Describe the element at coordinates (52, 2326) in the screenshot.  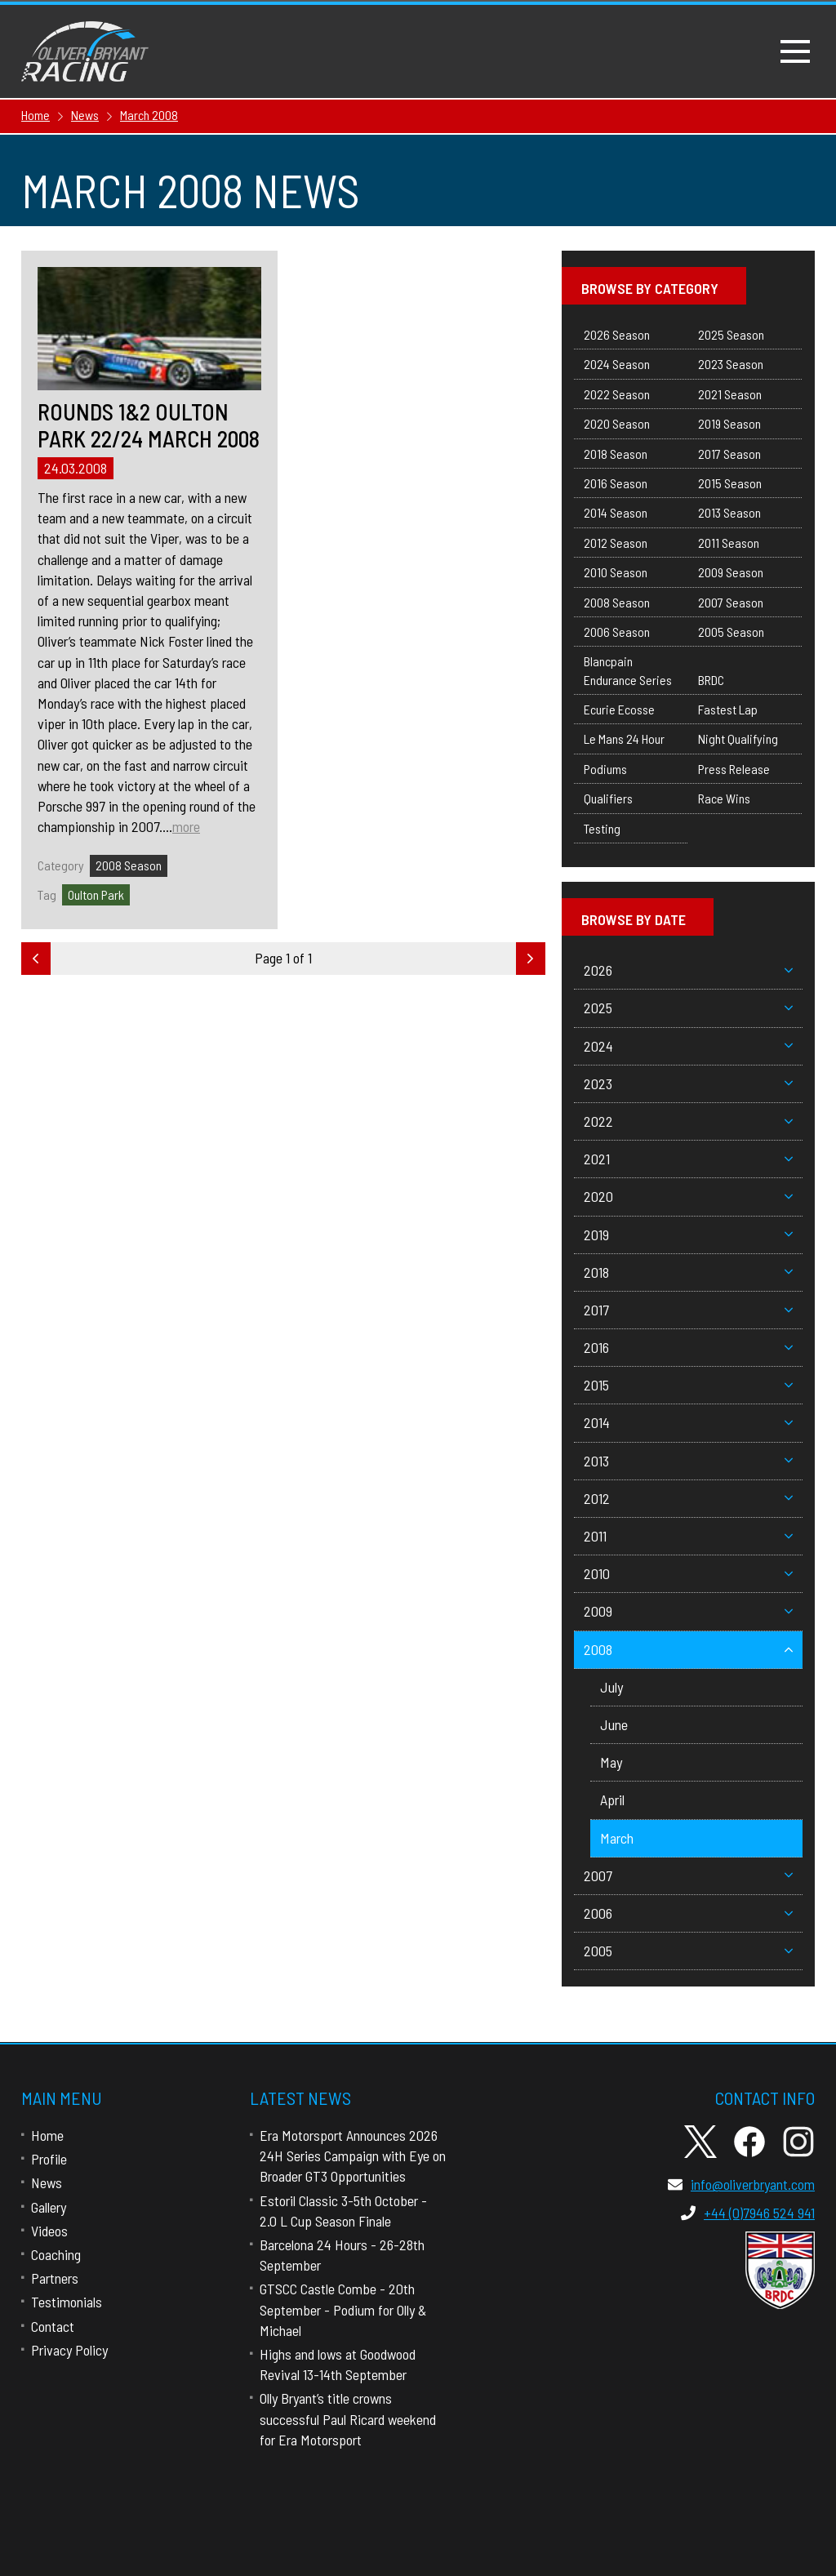
I see `Contact` at that location.